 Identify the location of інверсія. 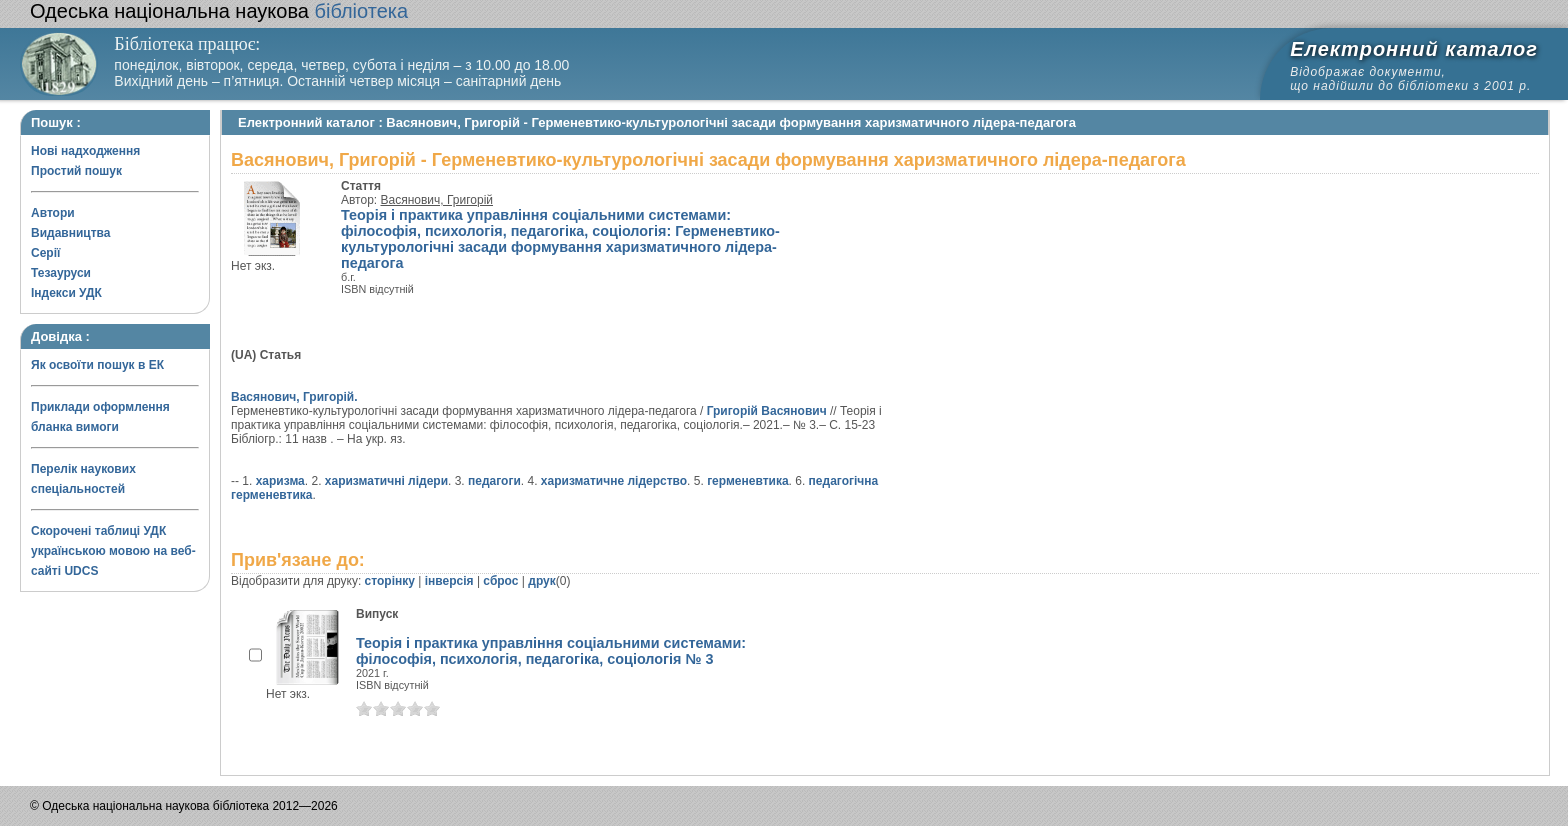
(449, 581).